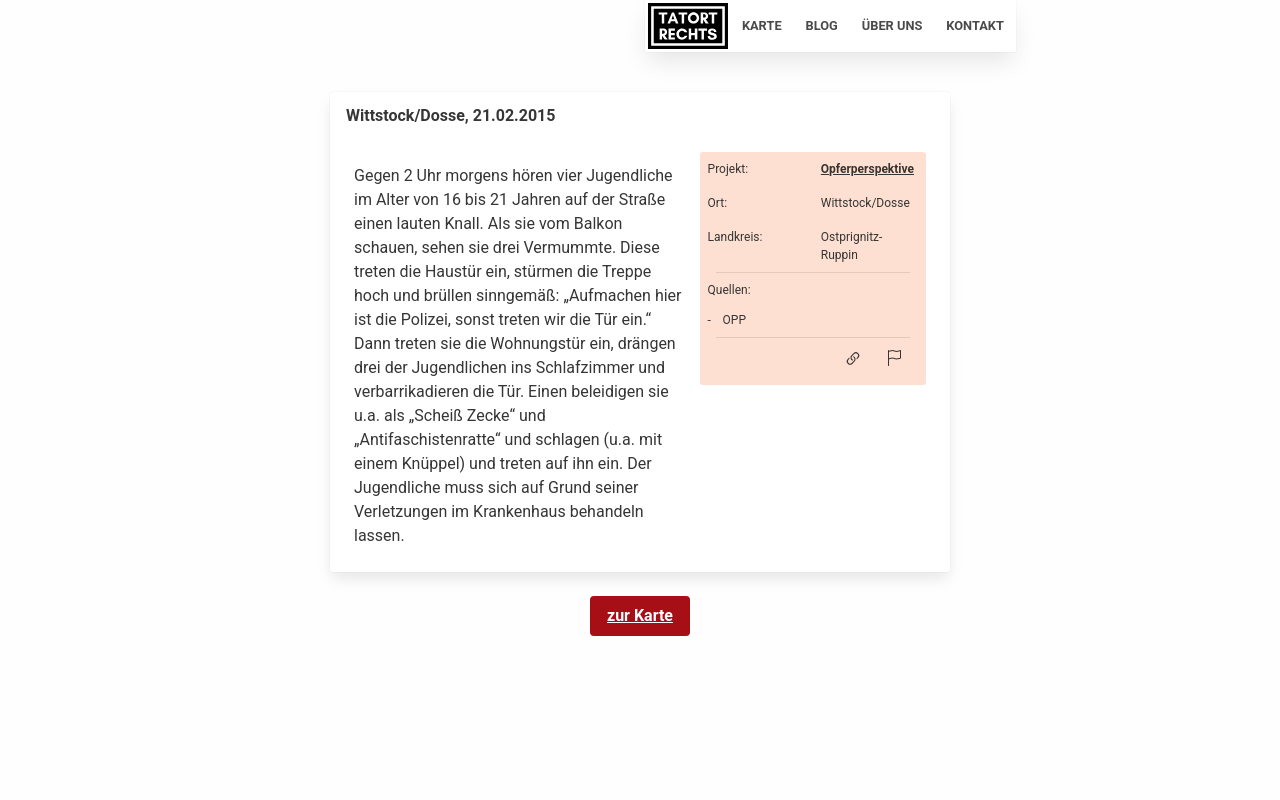 This screenshot has width=1280, height=800. What do you see at coordinates (640, 615) in the screenshot?
I see `zur Karte` at bounding box center [640, 615].